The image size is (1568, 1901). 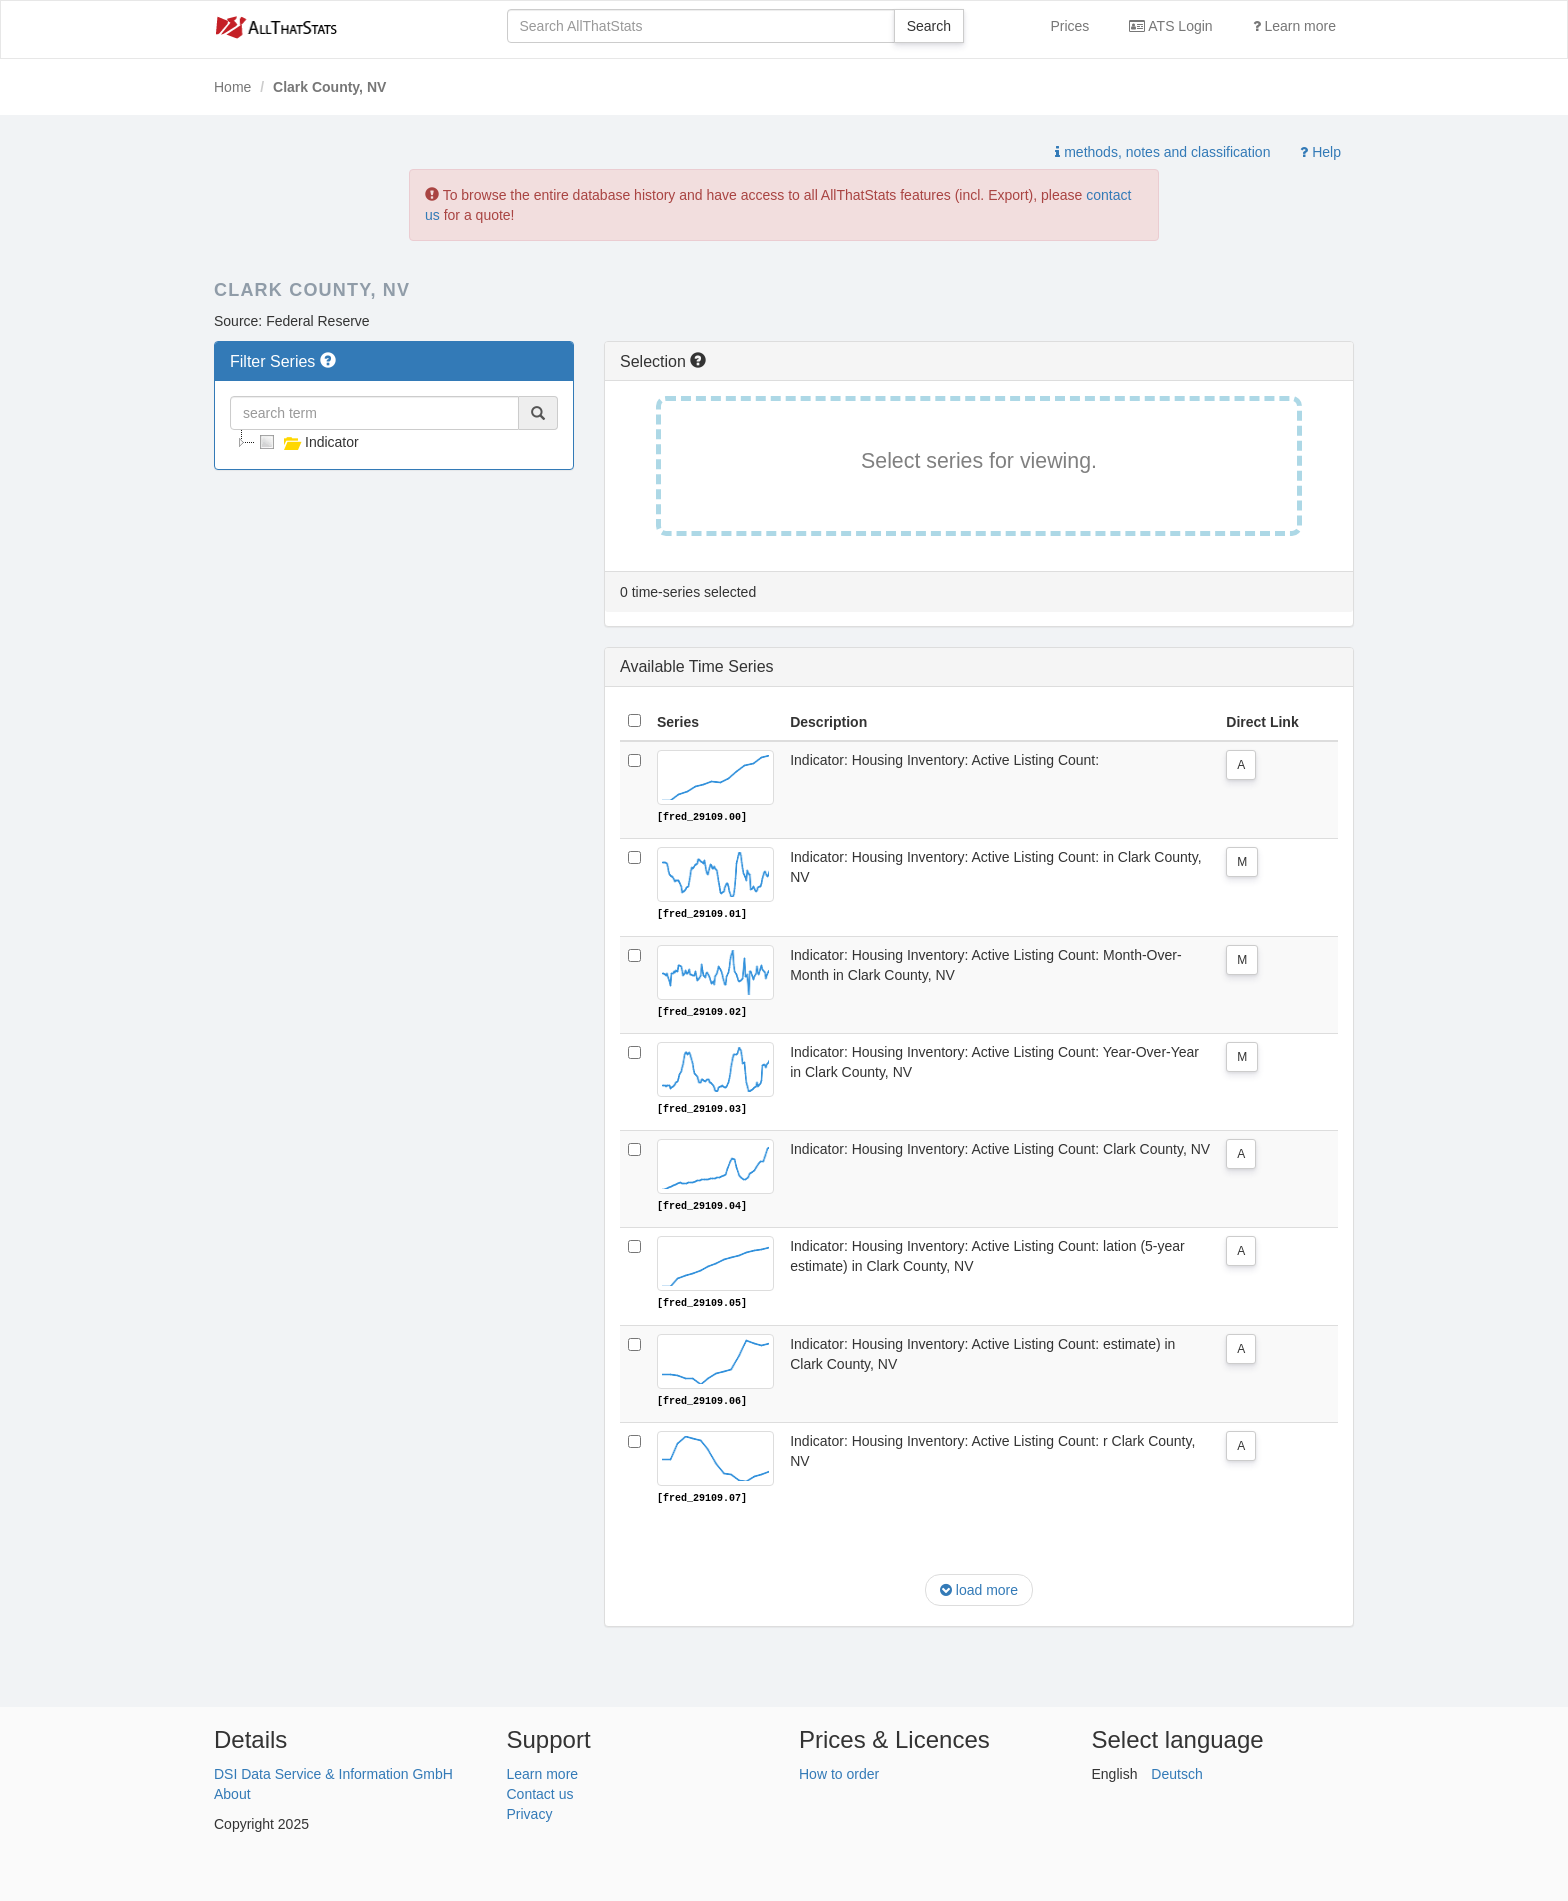 I want to click on DSI Data Service & Information GmbH, so click(x=333, y=1771).